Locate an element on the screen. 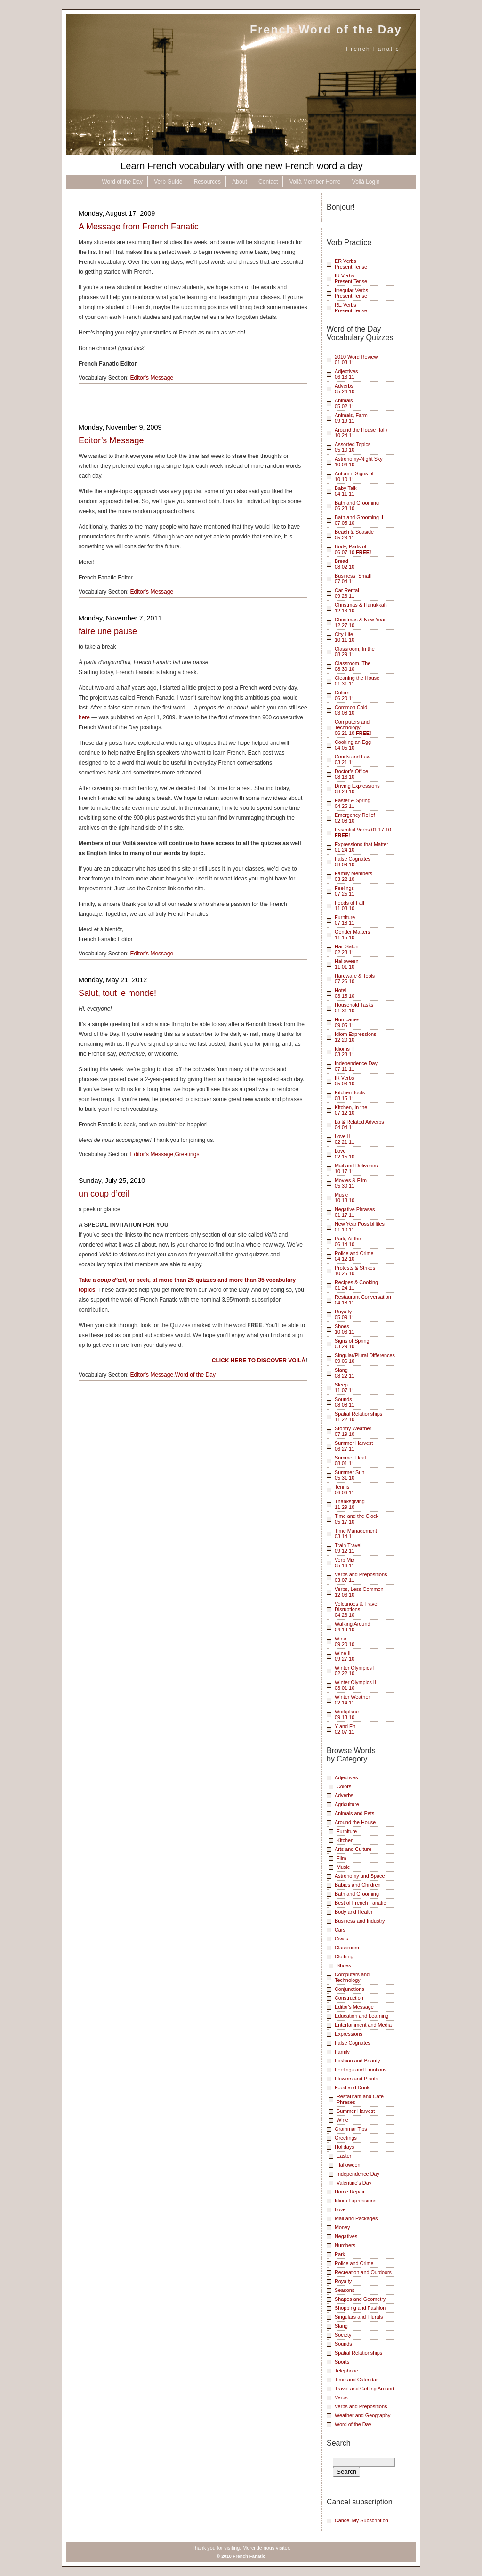  Halloween is located at coordinates (349, 2165).